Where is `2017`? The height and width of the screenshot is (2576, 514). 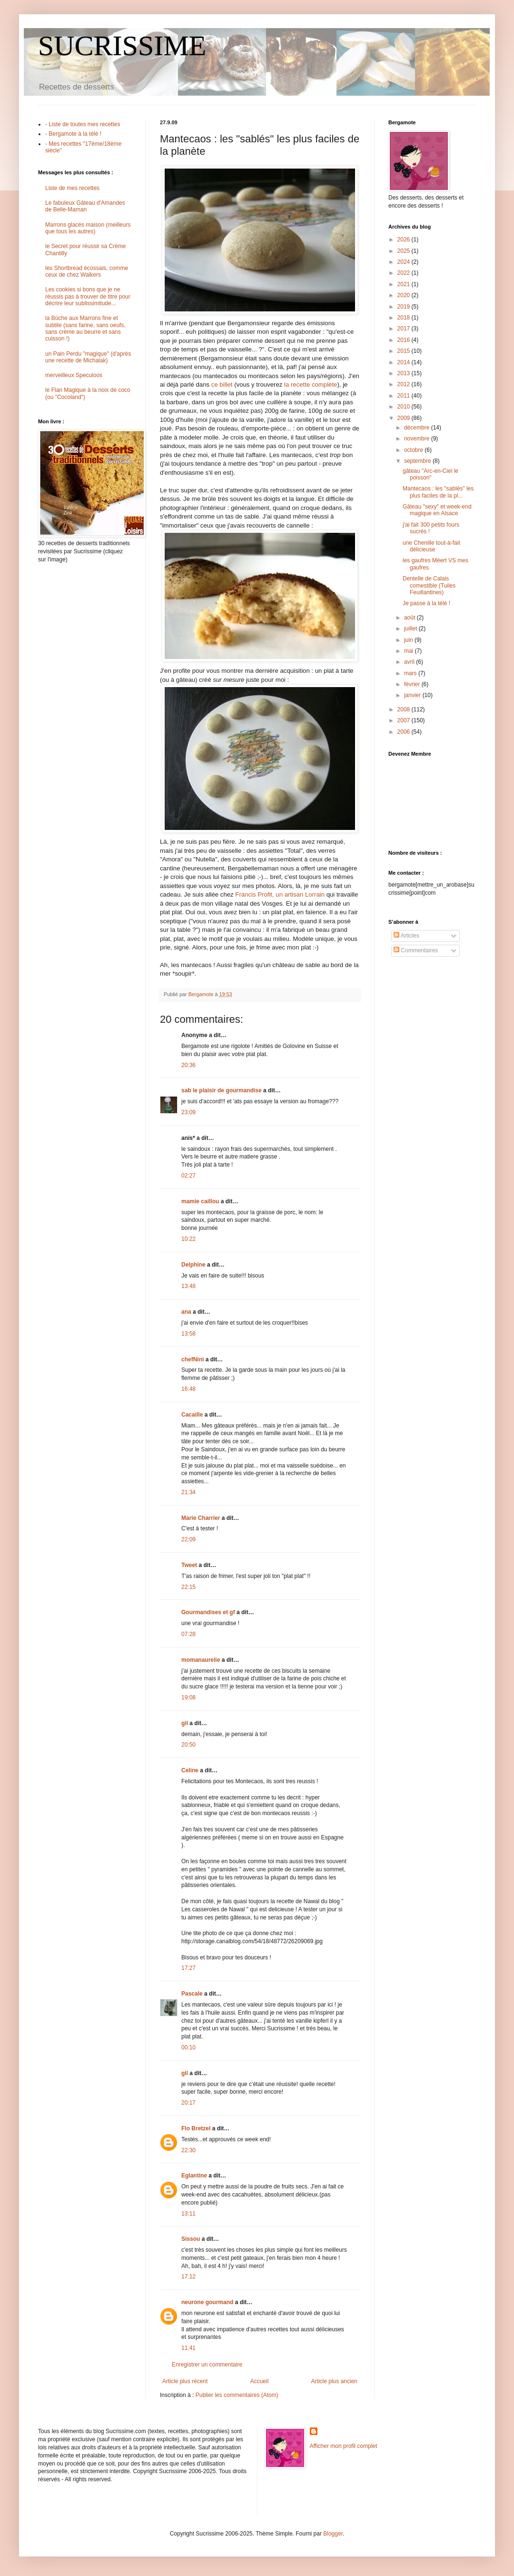
2017 is located at coordinates (404, 328).